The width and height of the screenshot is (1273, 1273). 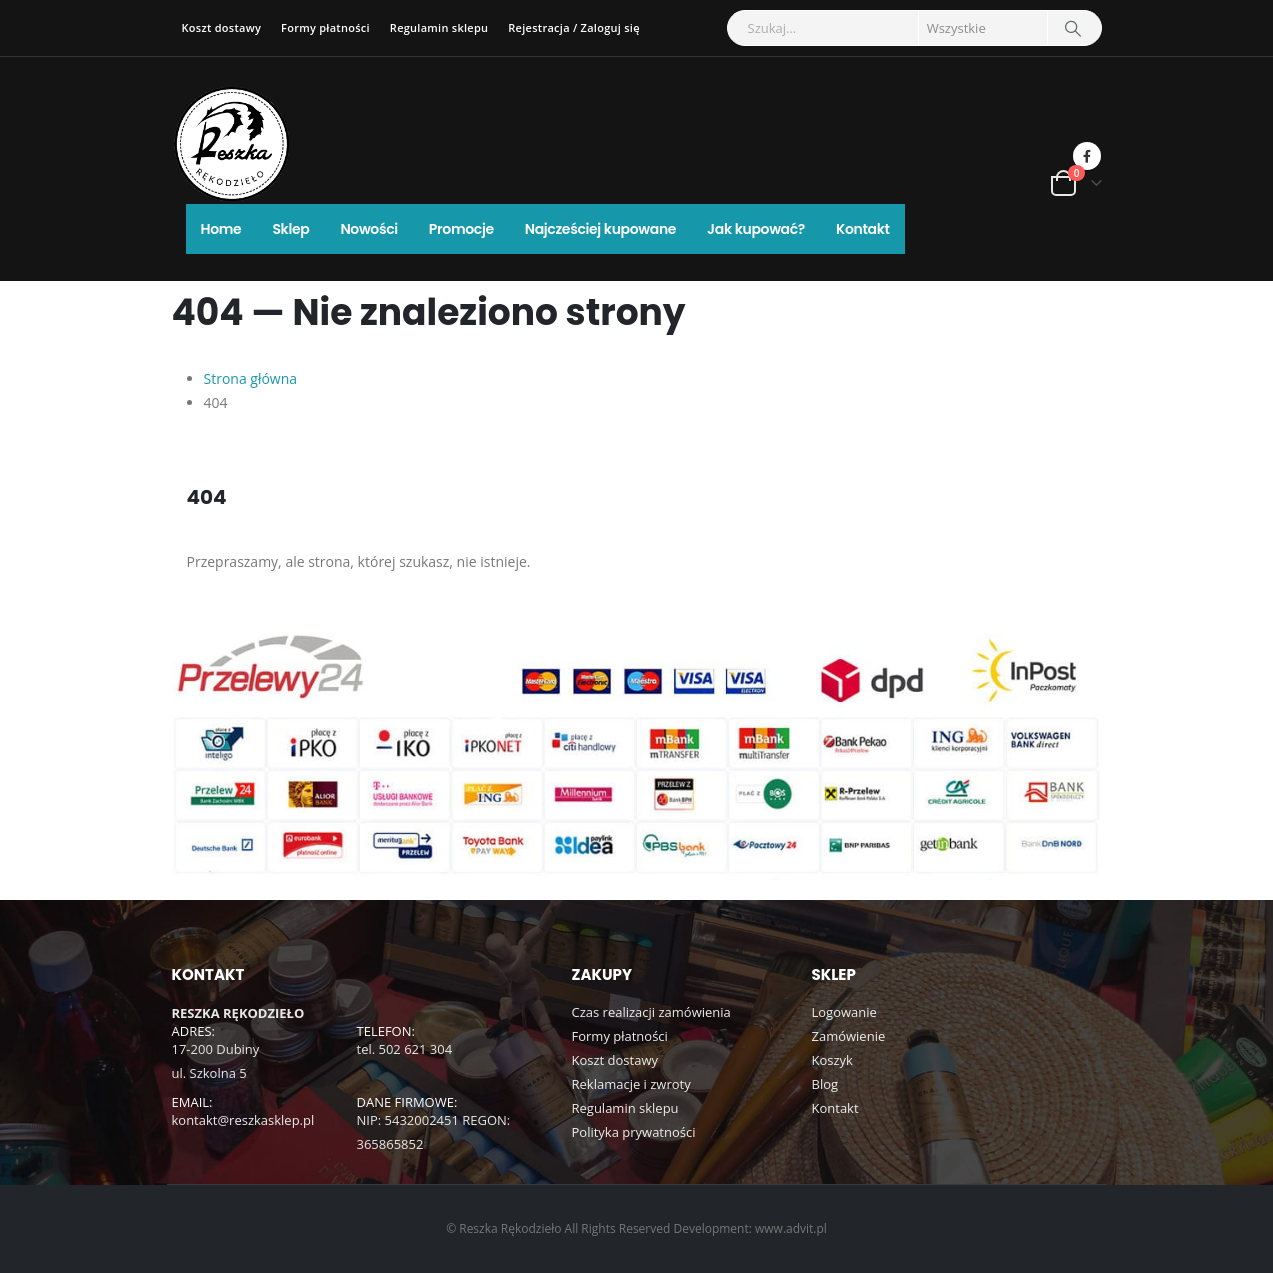 I want to click on Regulamin sklepu, so click(x=439, y=27).